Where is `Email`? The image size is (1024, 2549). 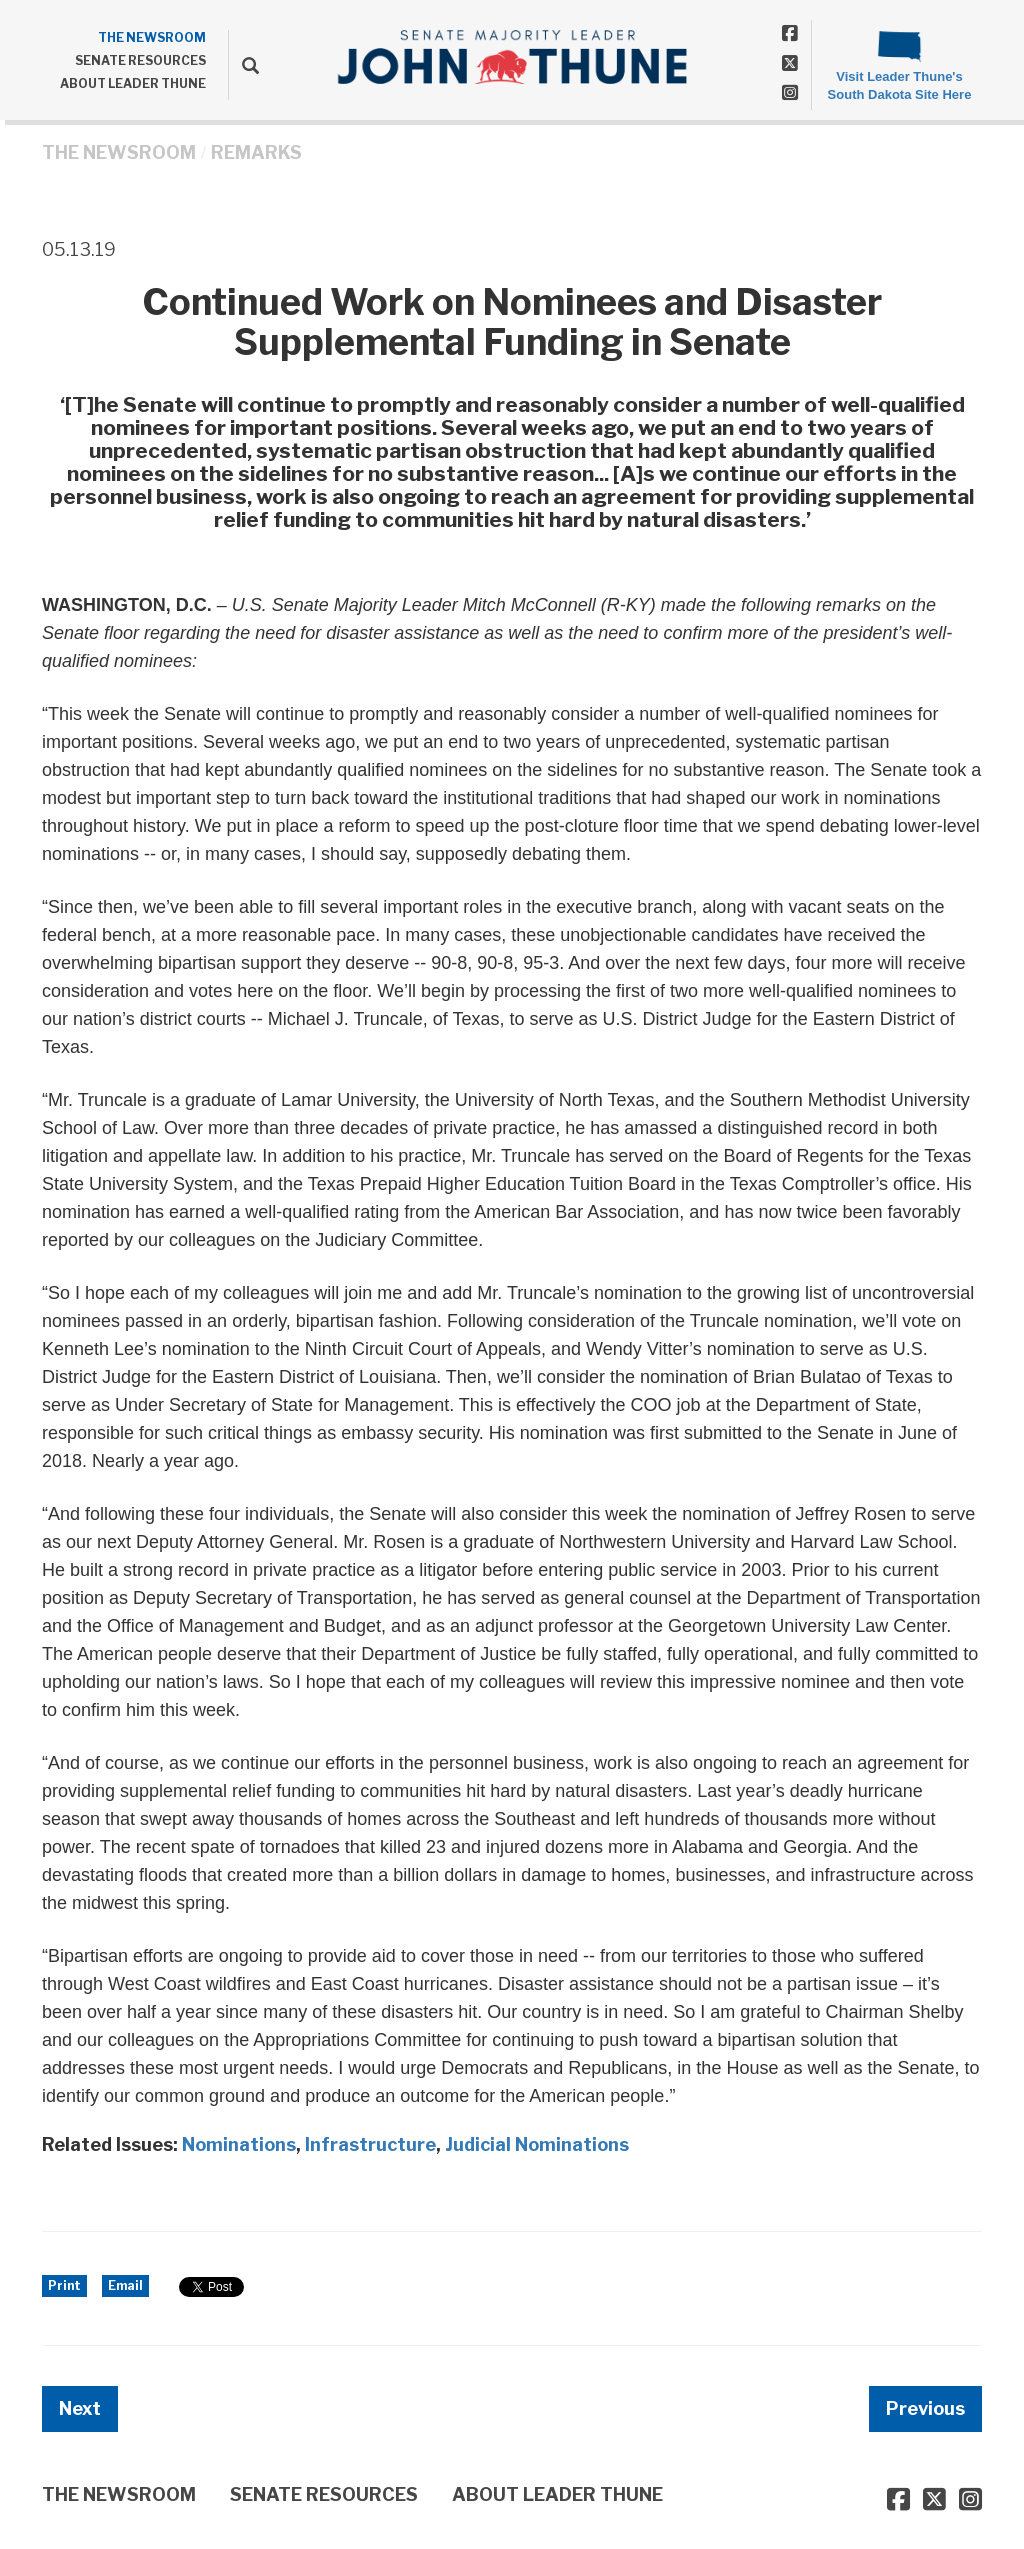
Email is located at coordinates (125, 2285).